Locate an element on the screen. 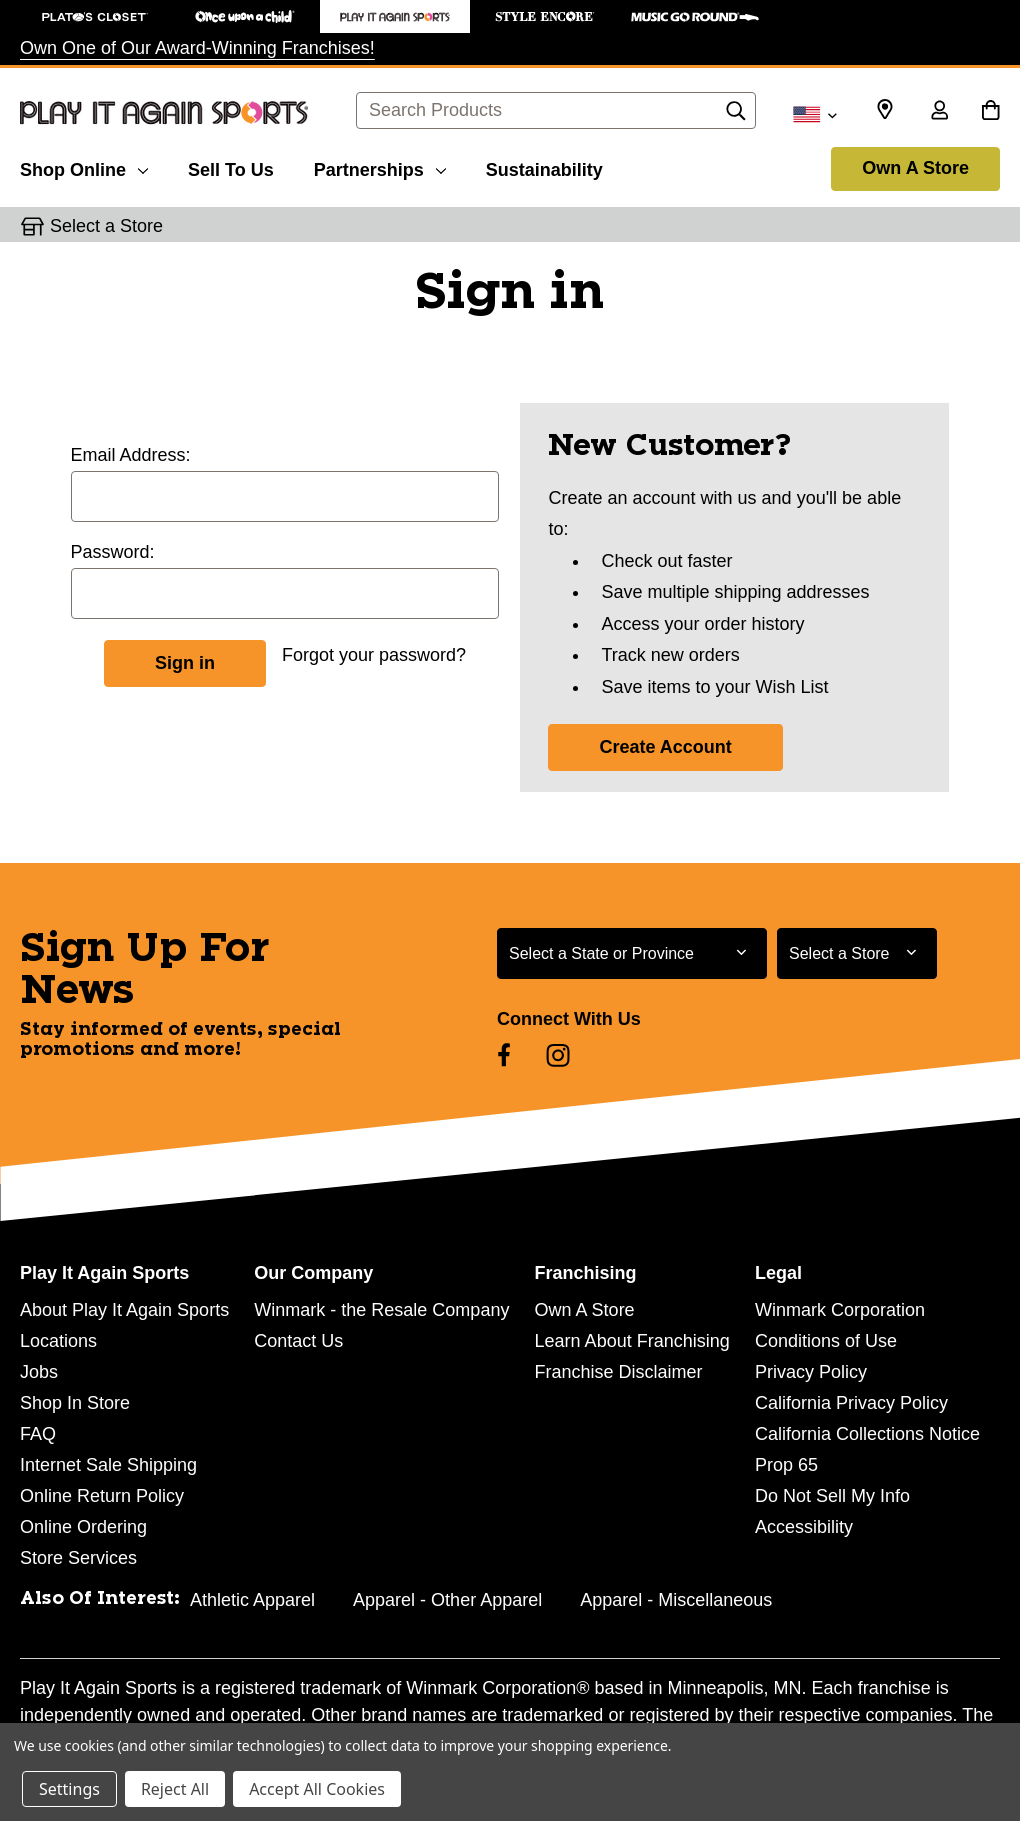  Settings is located at coordinates (69, 1789).